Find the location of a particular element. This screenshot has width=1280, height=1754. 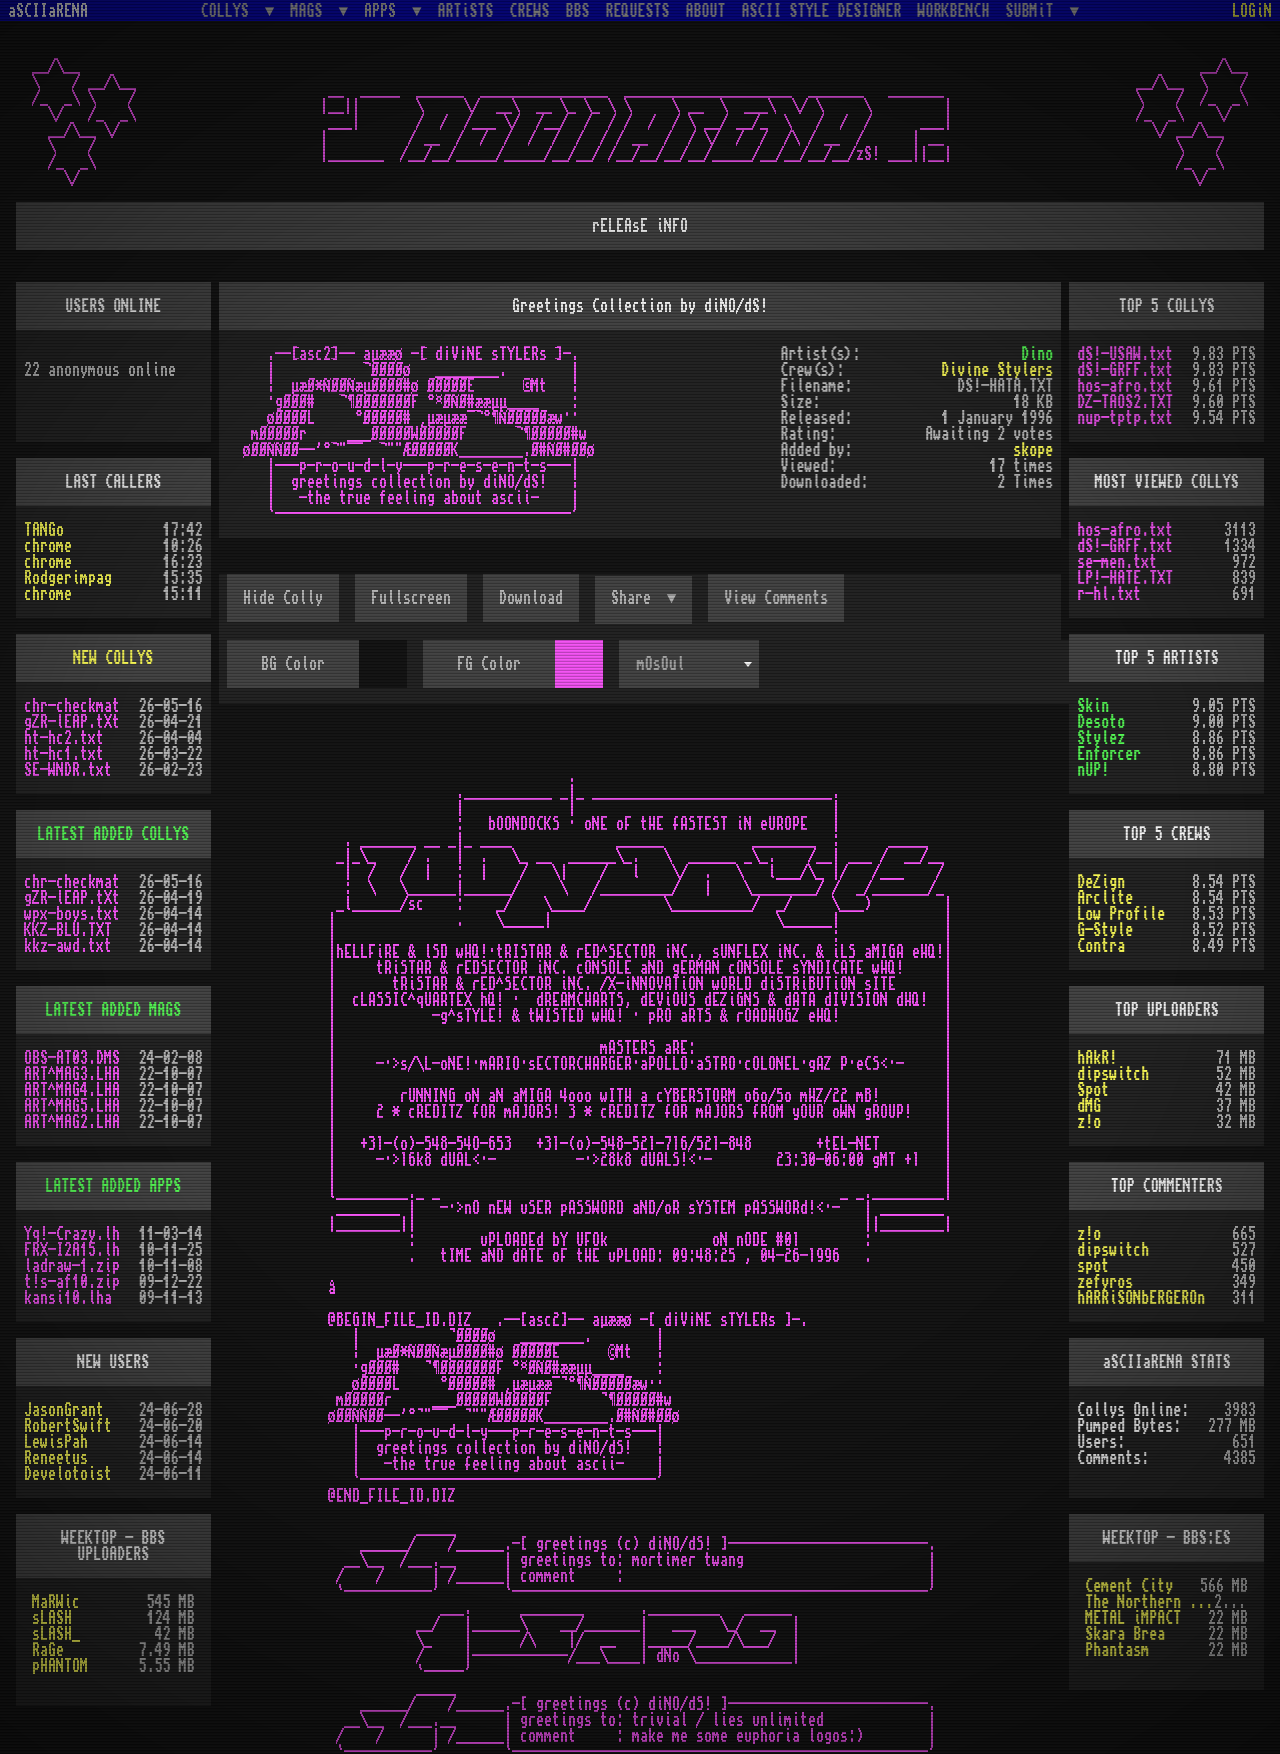

NEW COLLYS is located at coordinates (113, 658).